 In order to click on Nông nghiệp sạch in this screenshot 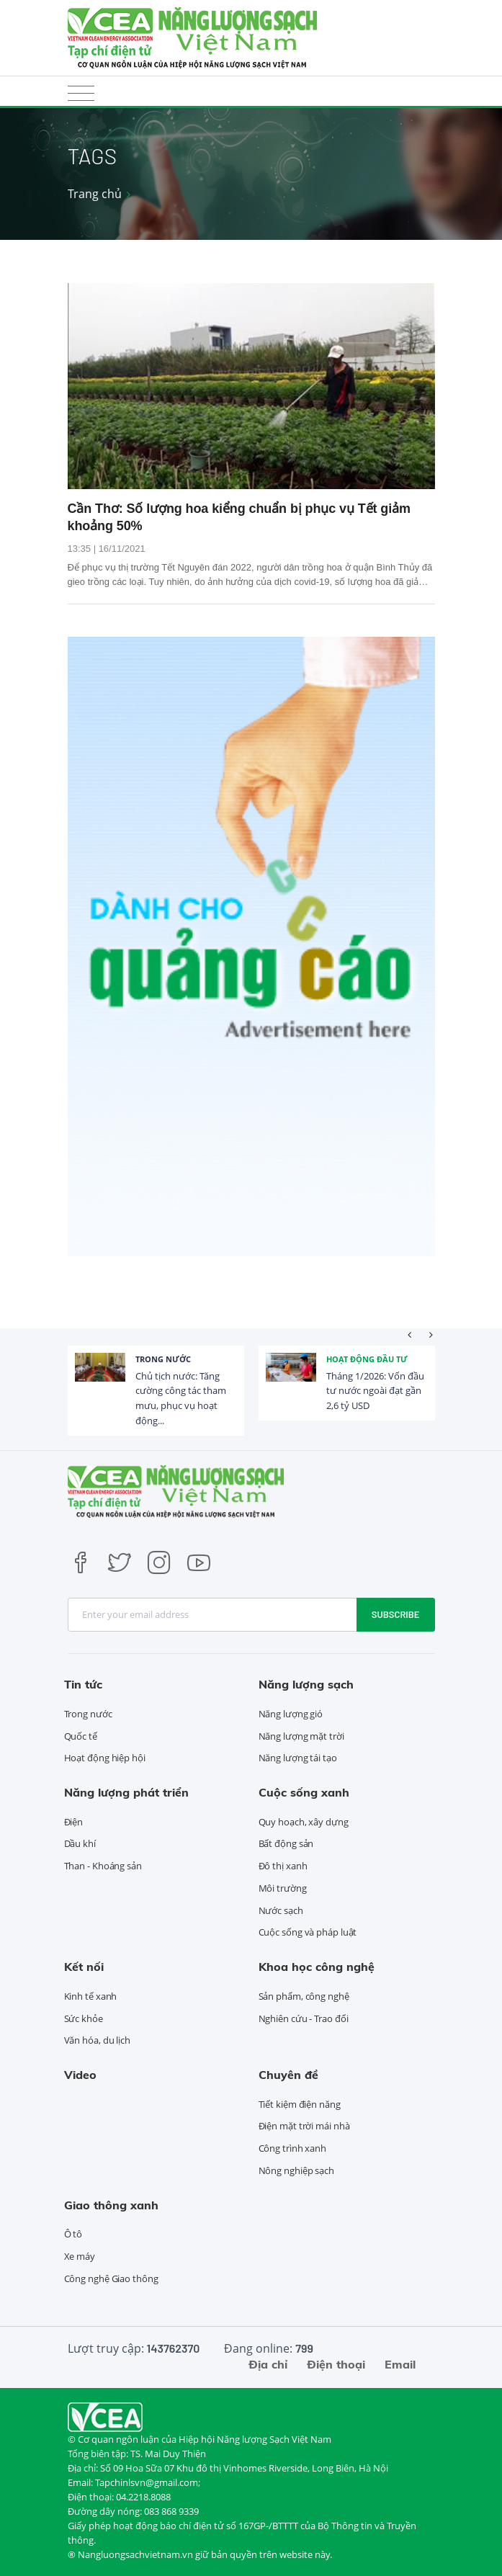, I will do `click(296, 2170)`.